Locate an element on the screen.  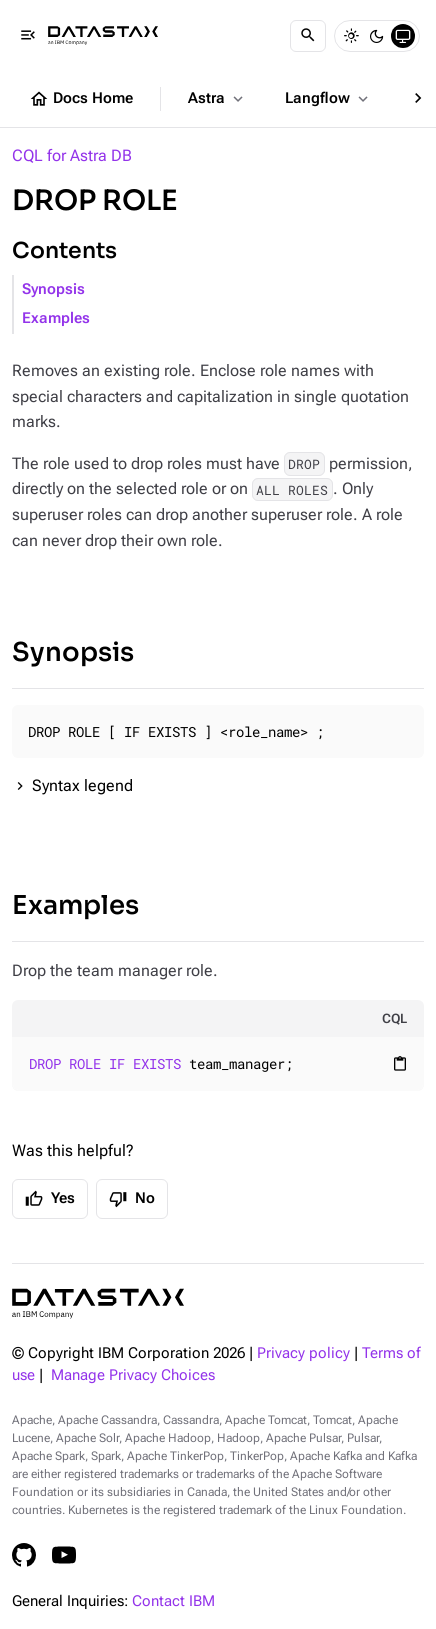
[Light] is located at coordinates (351, 36).